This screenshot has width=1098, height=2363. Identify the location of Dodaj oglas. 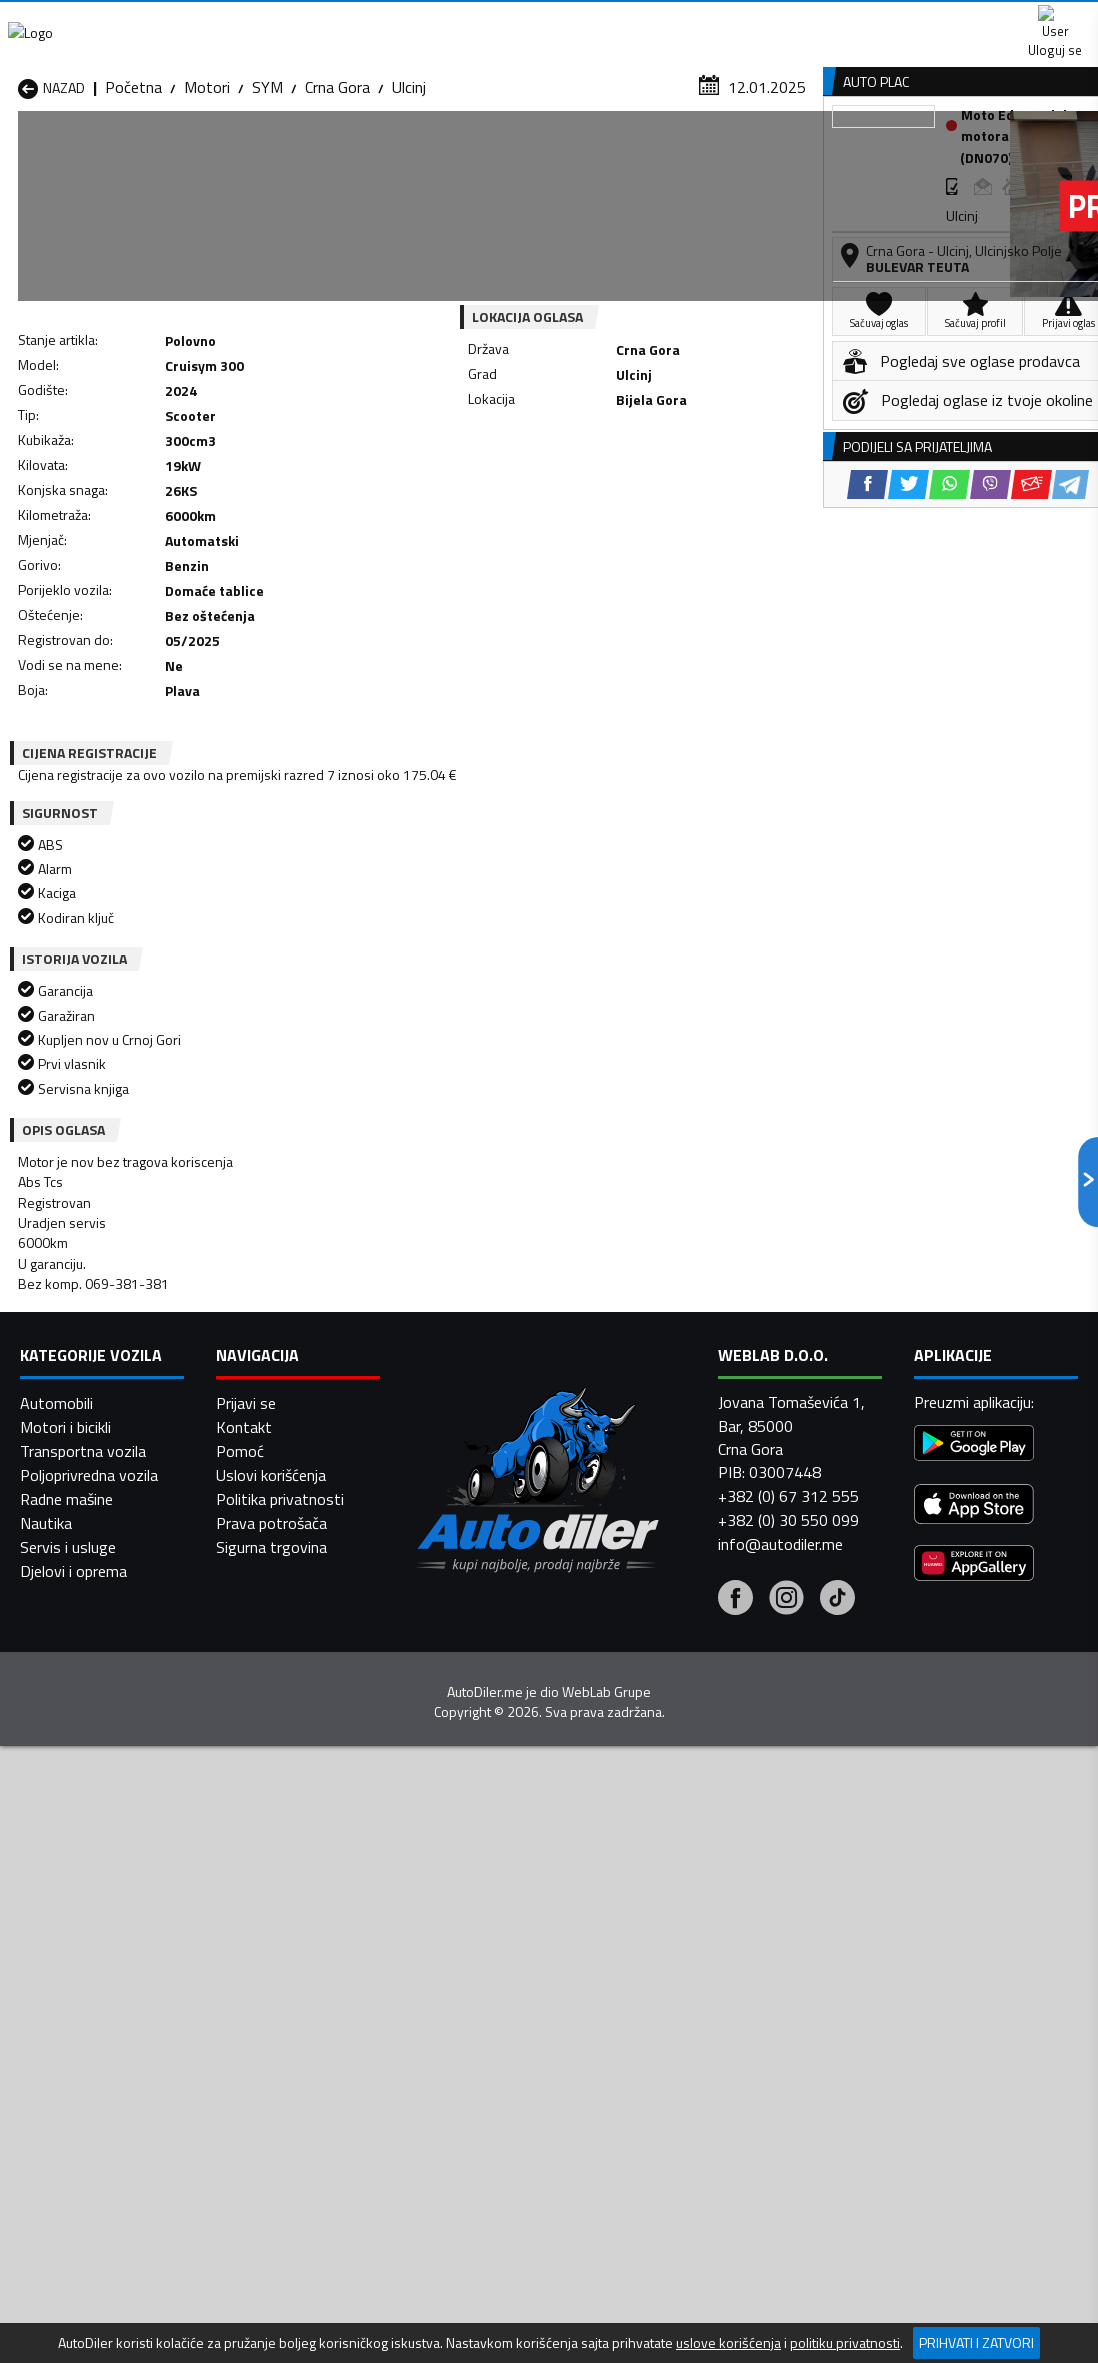
(1040, 153).